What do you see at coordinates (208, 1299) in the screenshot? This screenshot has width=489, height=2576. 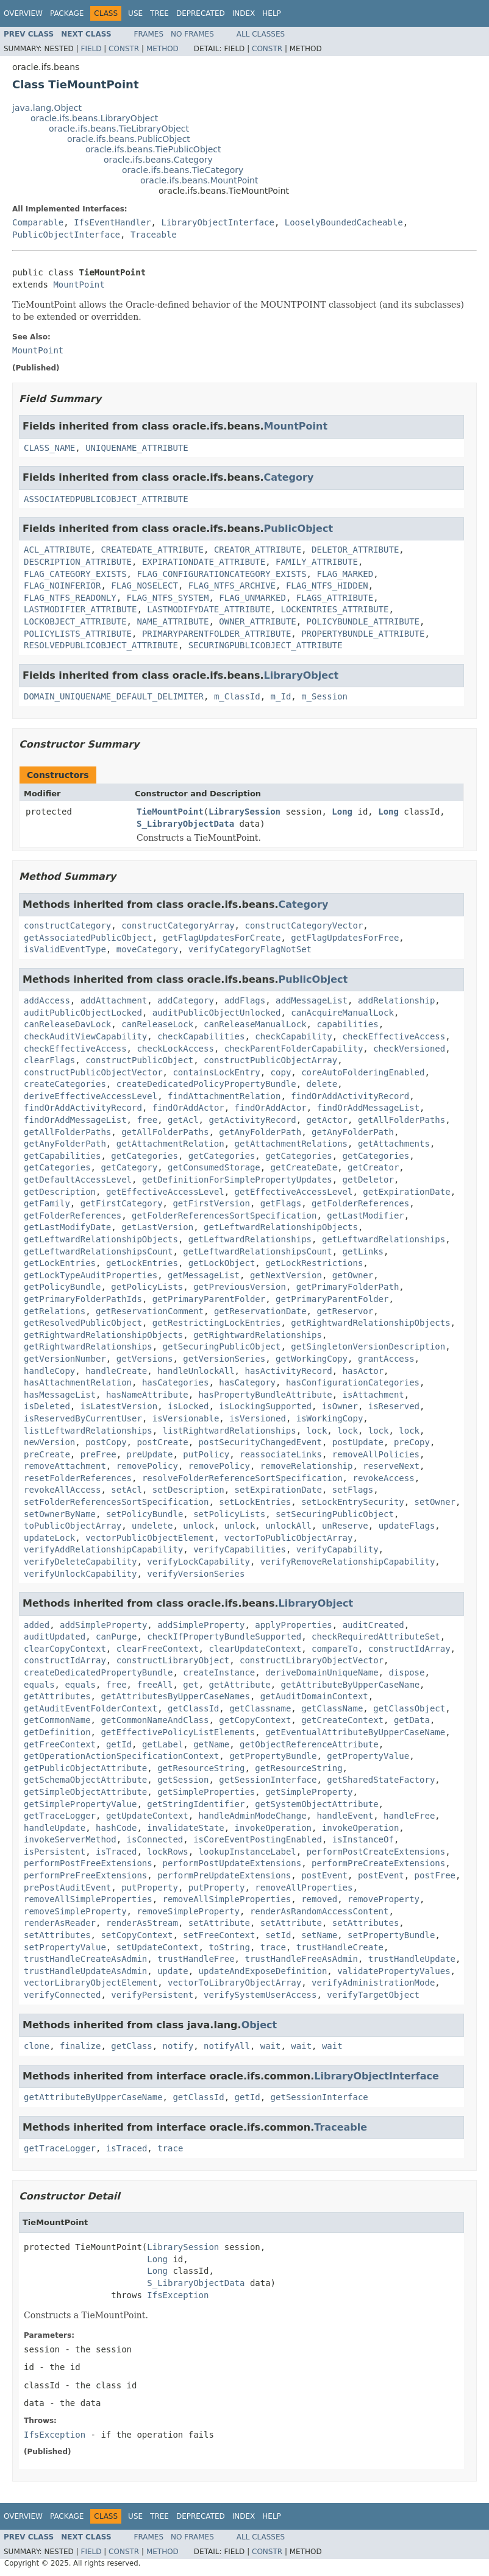 I see `getPrimaryParentFolder` at bounding box center [208, 1299].